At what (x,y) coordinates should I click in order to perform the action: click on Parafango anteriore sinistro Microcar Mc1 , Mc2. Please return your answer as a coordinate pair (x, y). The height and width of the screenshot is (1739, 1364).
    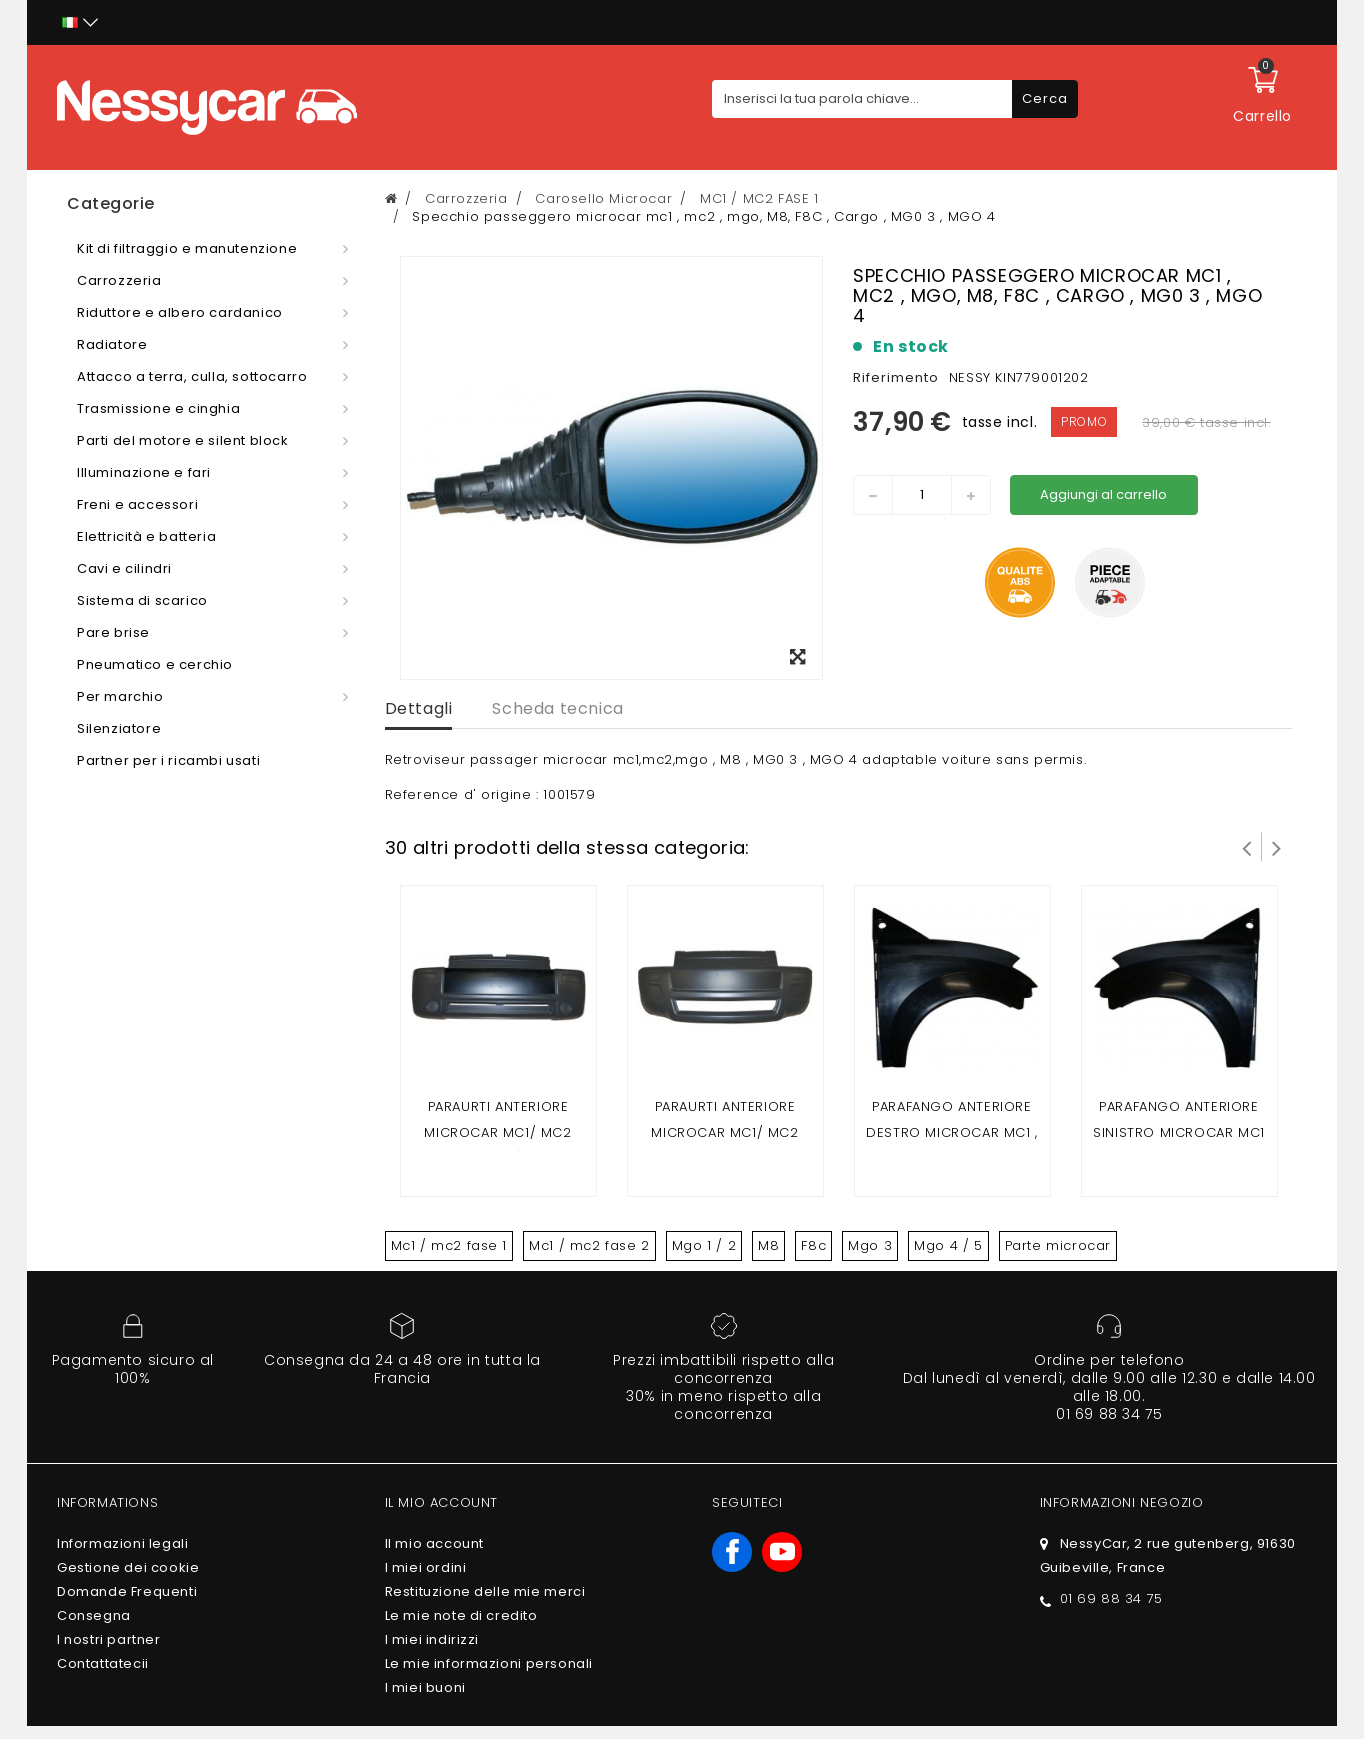
    Looking at the image, I should click on (1179, 1132).